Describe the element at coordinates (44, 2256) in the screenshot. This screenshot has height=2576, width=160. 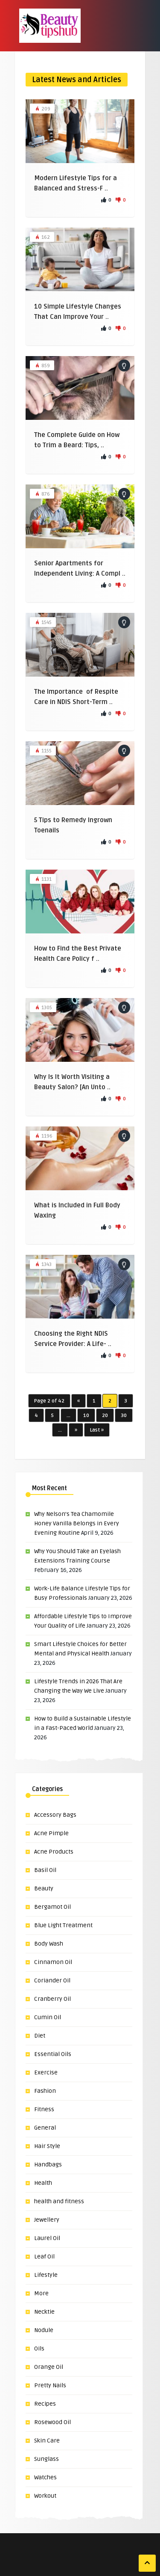
I see `Leaf Oil` at that location.